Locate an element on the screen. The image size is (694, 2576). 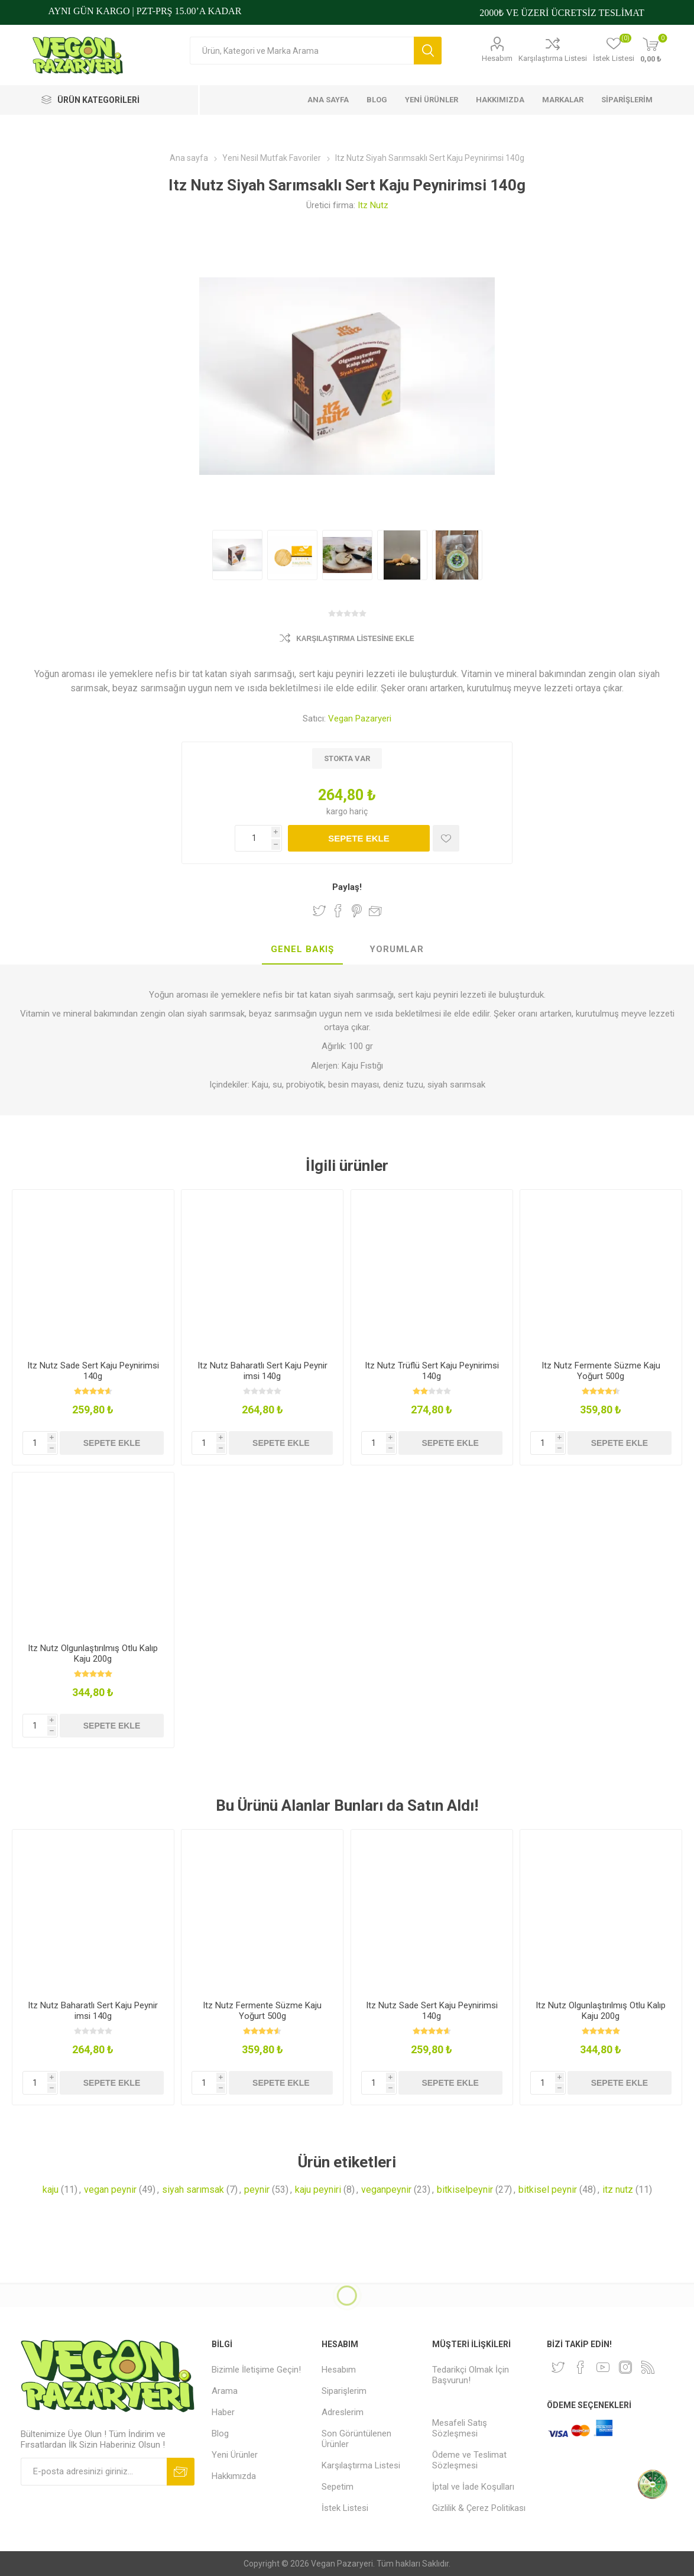
Sepete ekle is located at coordinates (358, 838).